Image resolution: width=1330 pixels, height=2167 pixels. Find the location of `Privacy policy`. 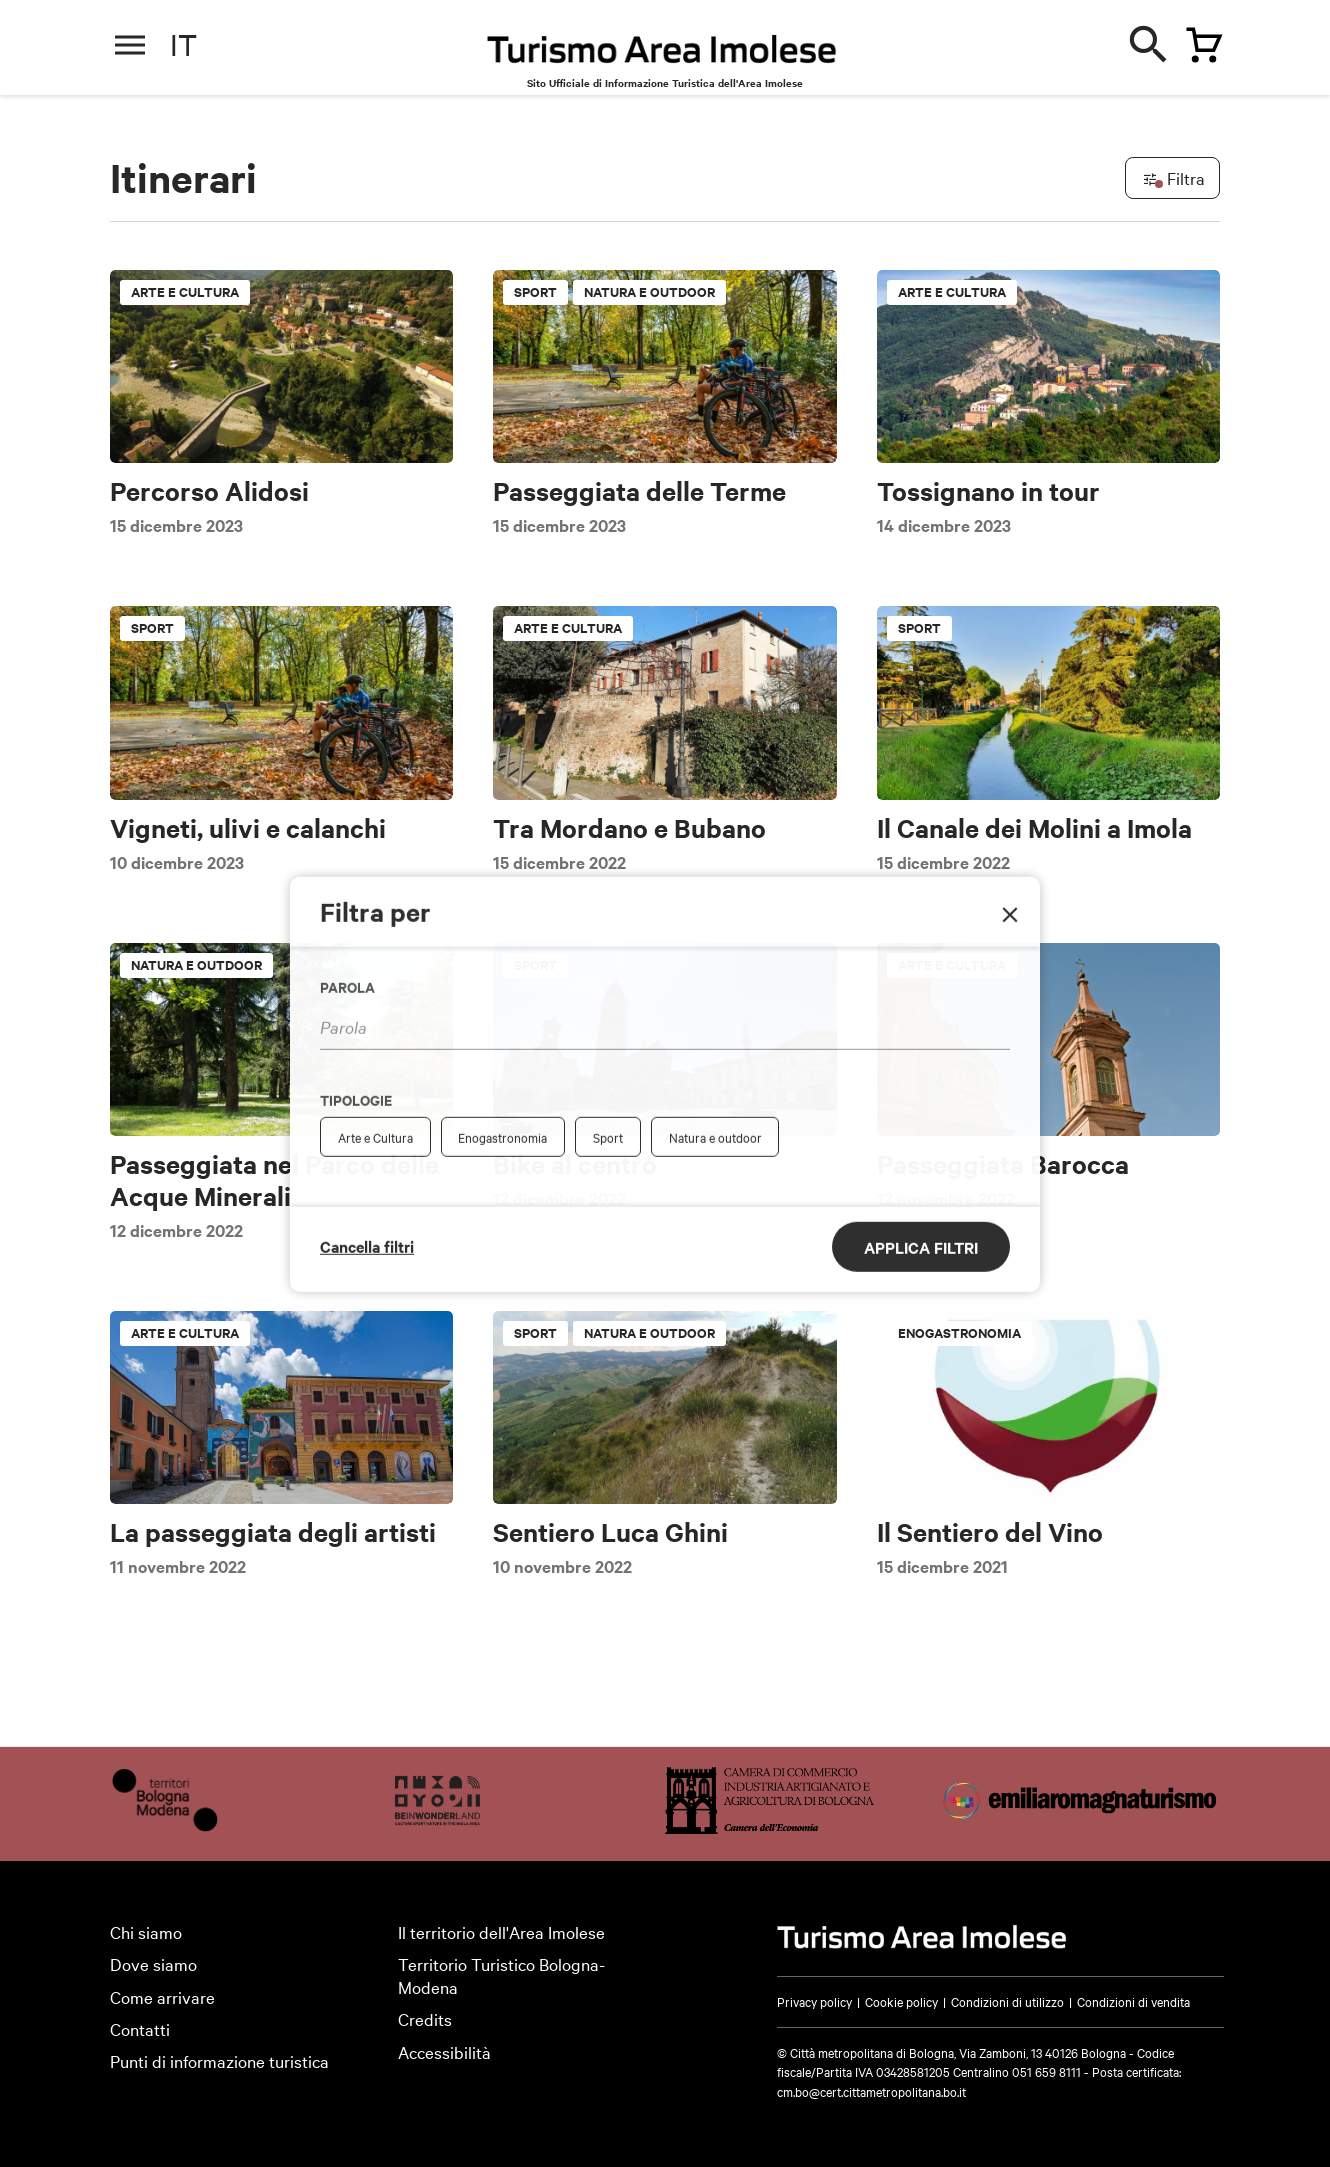

Privacy policy is located at coordinates (814, 2001).